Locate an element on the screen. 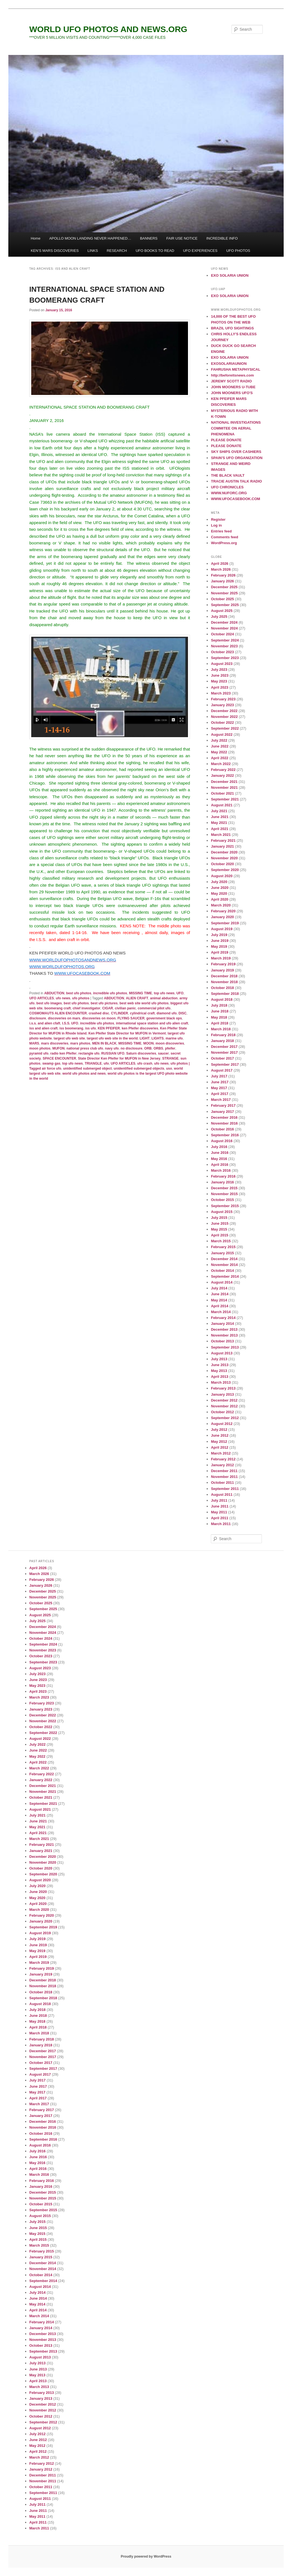 This screenshot has height=2576, width=292. September 2020 is located at coordinates (225, 870).